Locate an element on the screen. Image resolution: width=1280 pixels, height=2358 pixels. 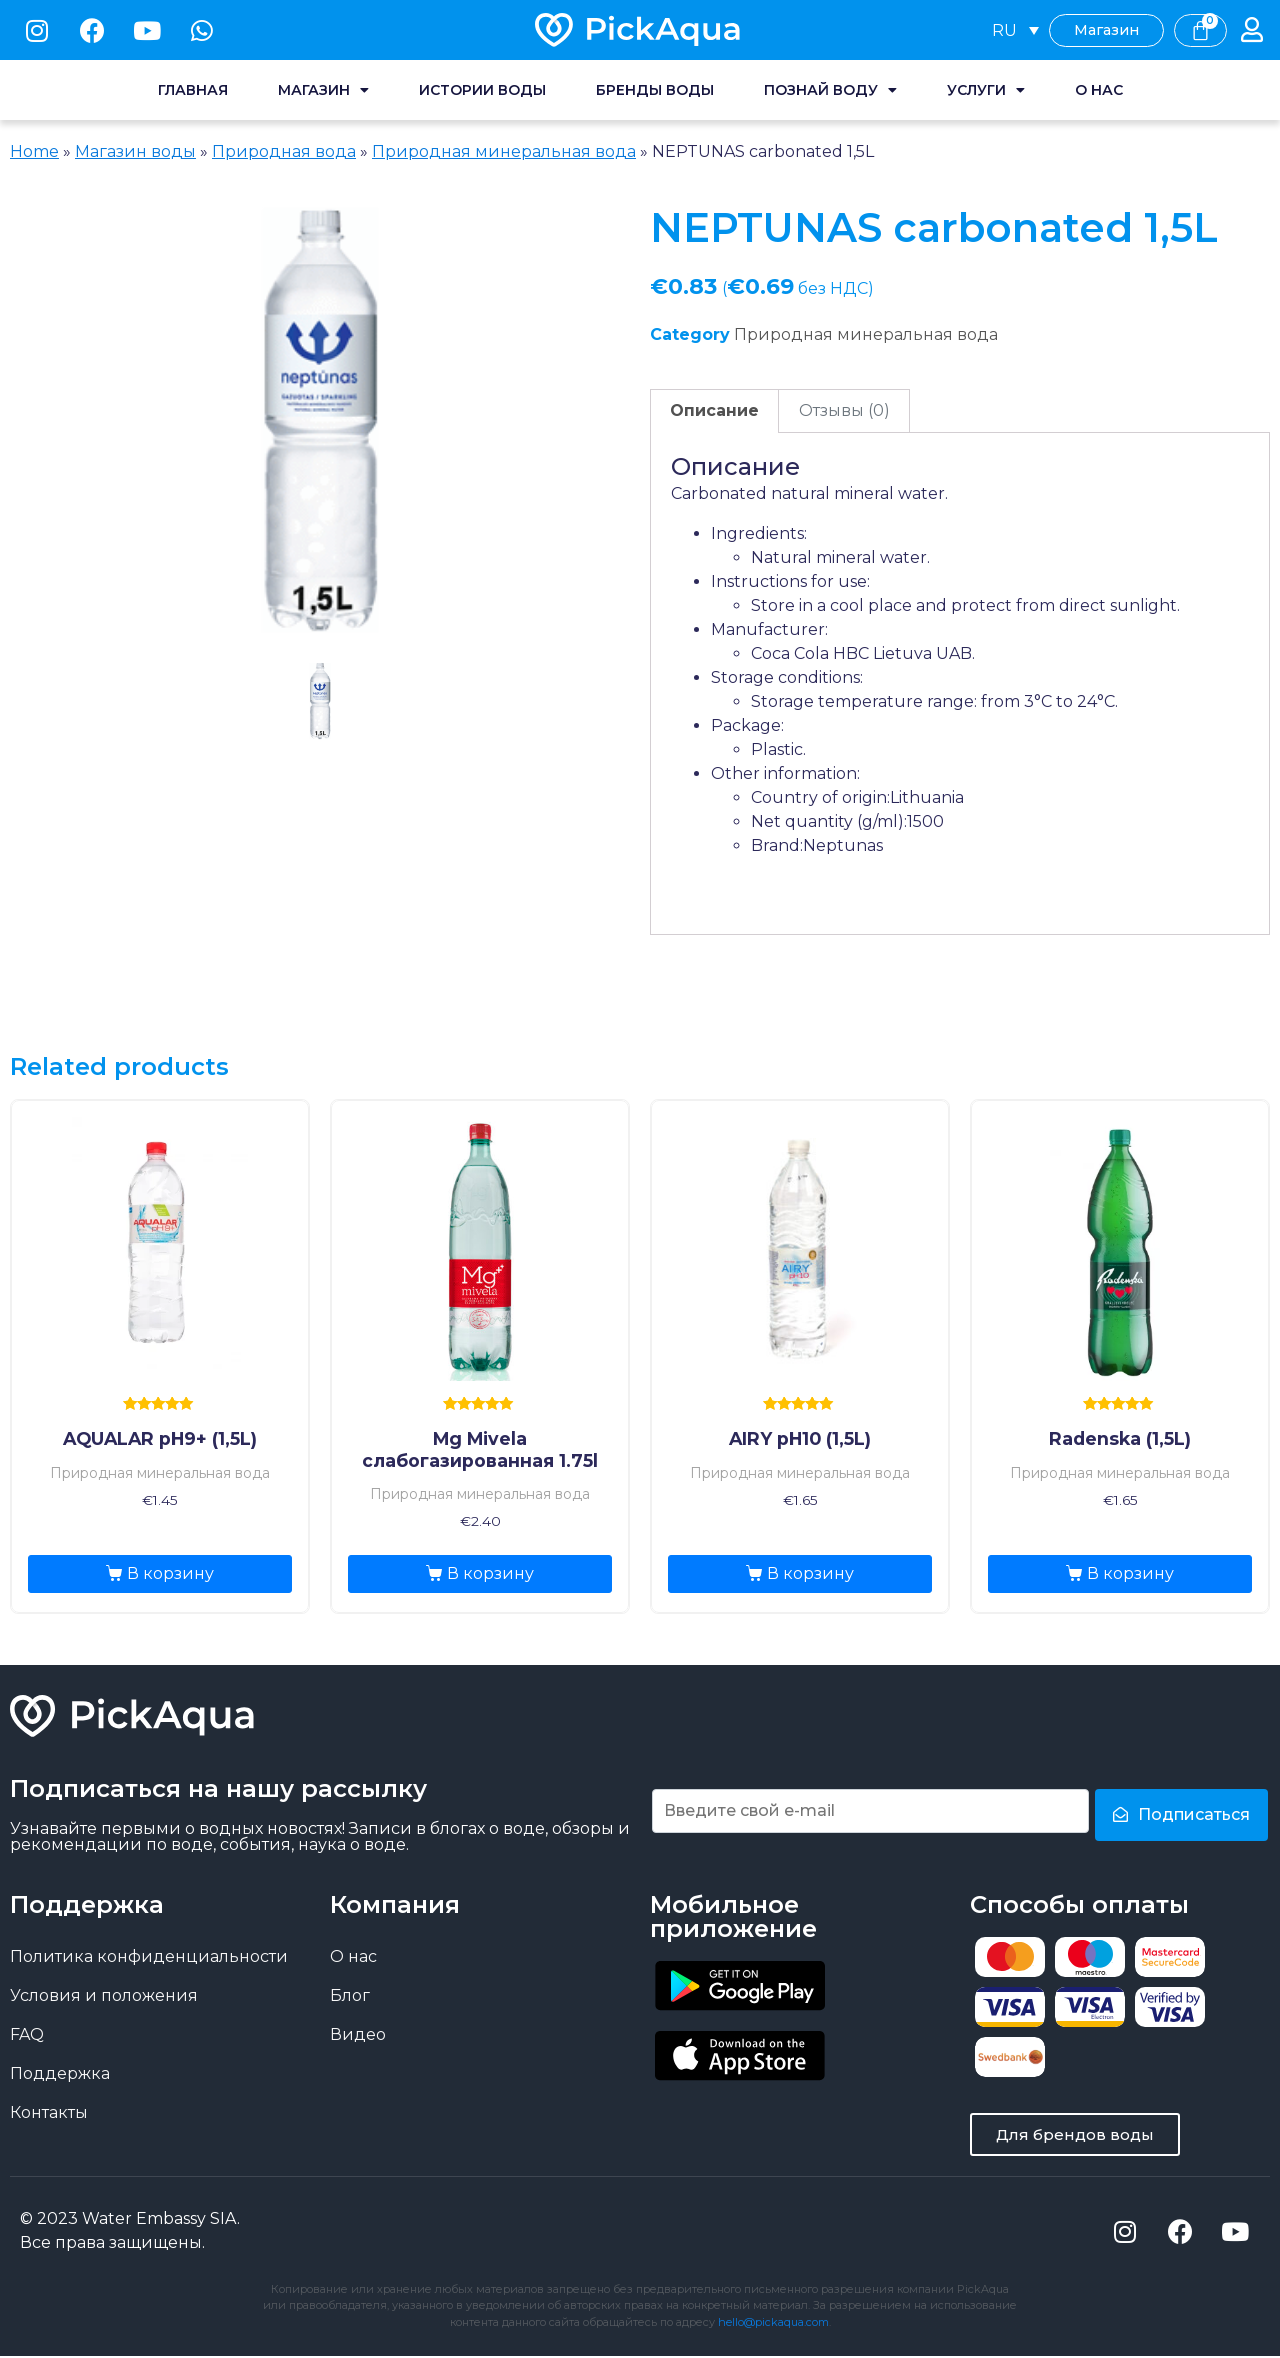
hello@pickaqua.com is located at coordinates (773, 2324).